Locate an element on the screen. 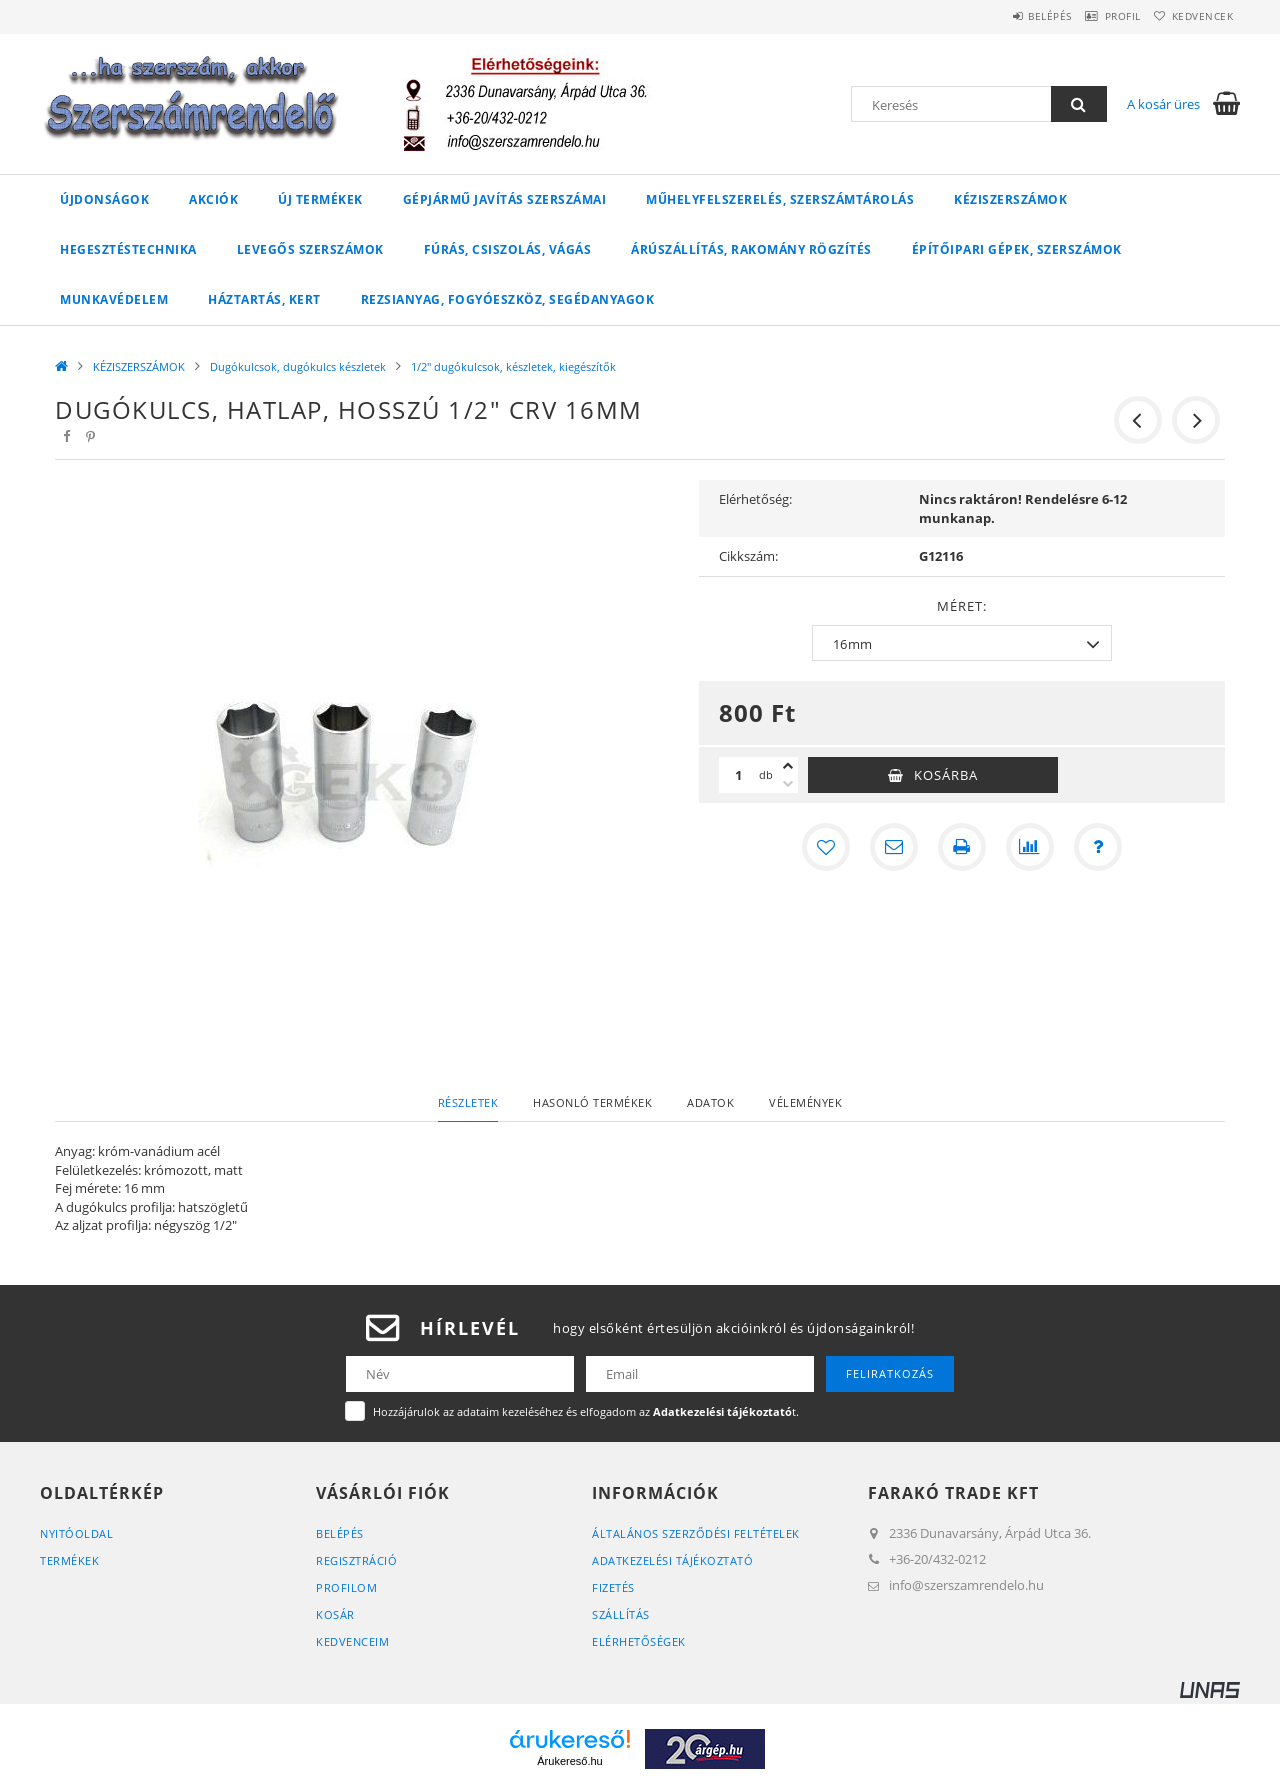 This screenshot has height=1784, width=1280. Rezsianyag, fogyóeszköz, segédanyagok is located at coordinates (508, 299).